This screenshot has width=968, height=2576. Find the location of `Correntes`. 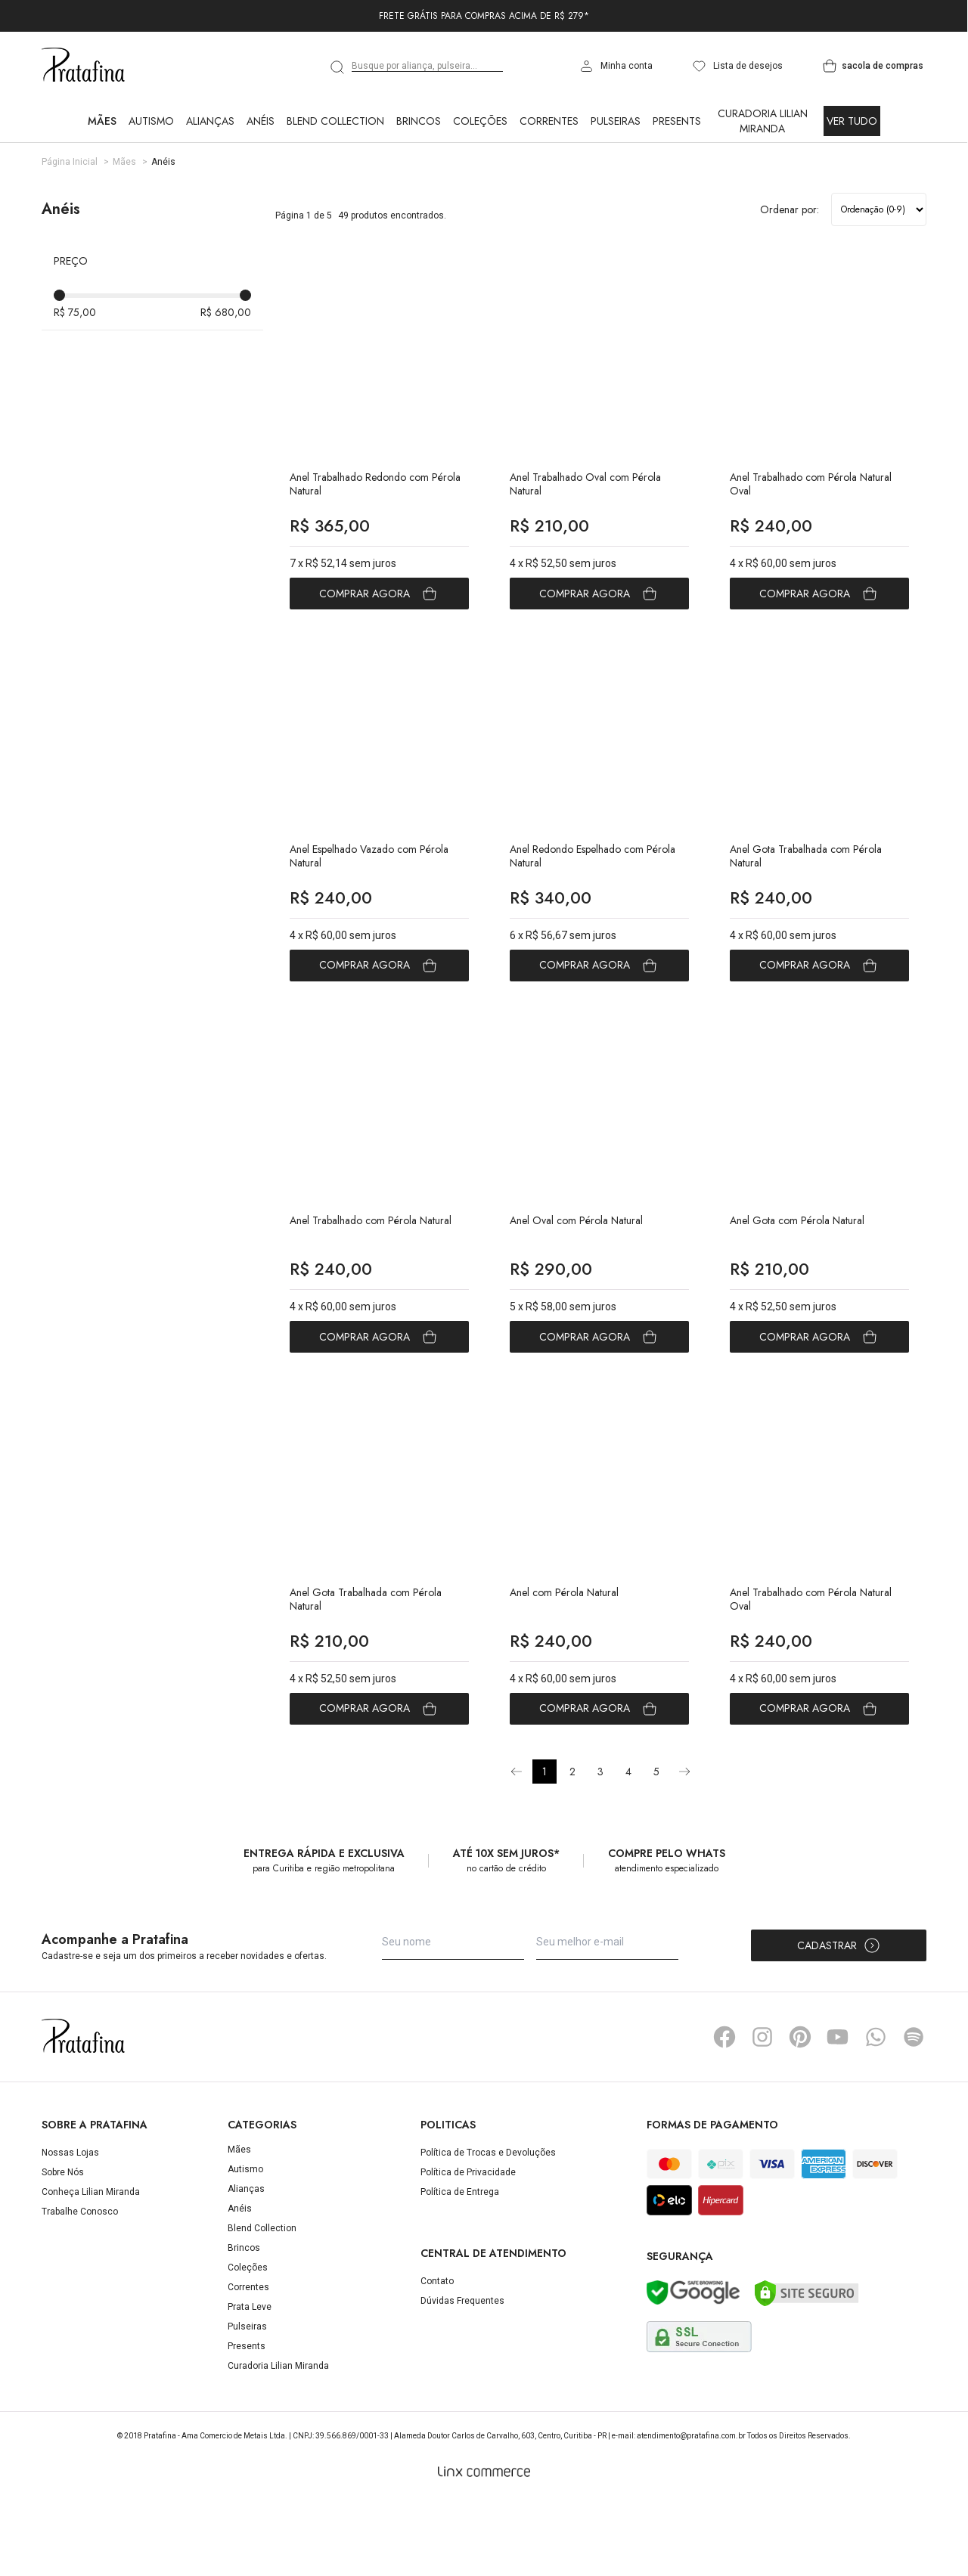

Correntes is located at coordinates (549, 121).